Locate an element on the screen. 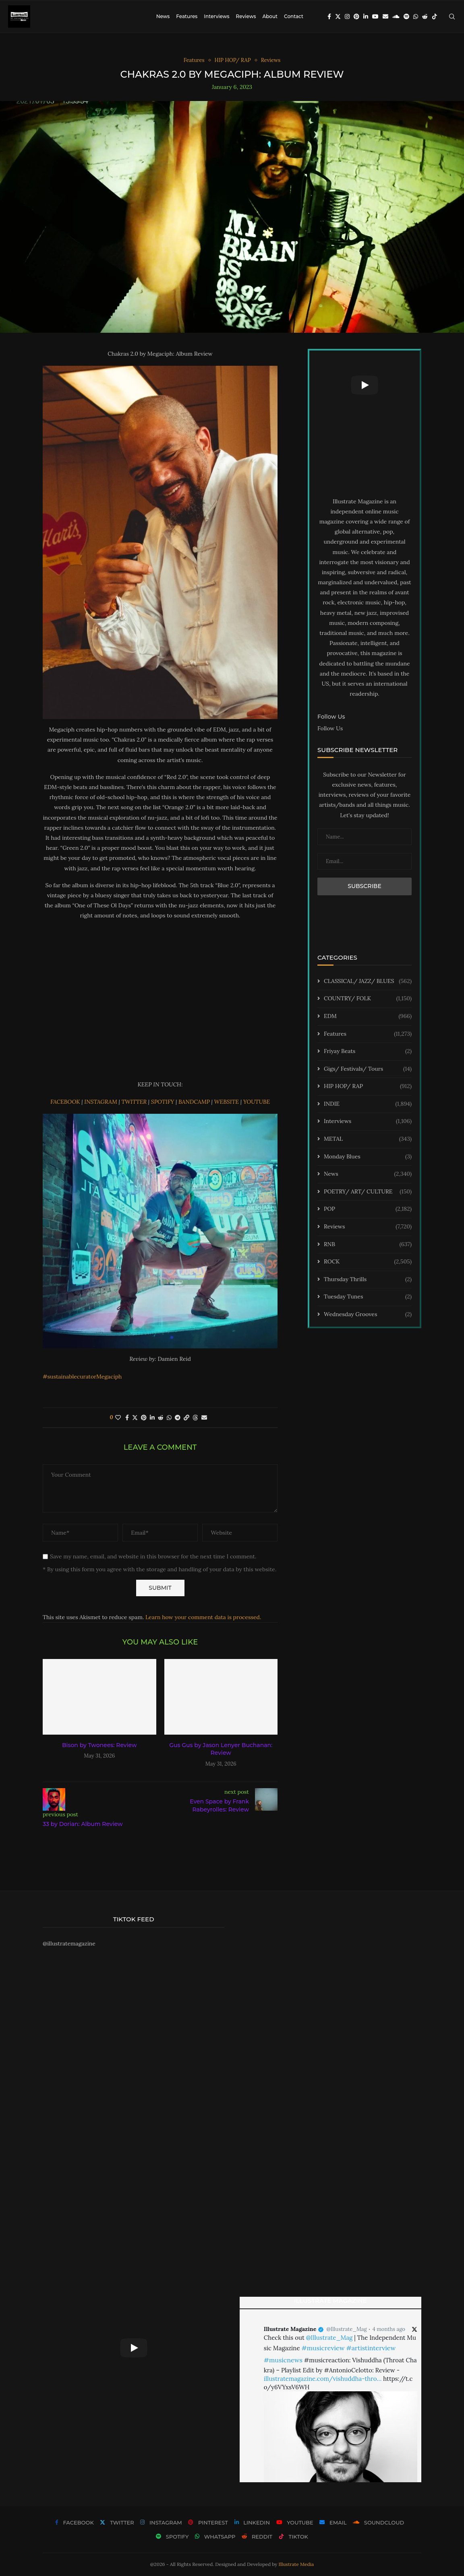 The image size is (464, 2576). INDIE is located at coordinates (368, 1104).